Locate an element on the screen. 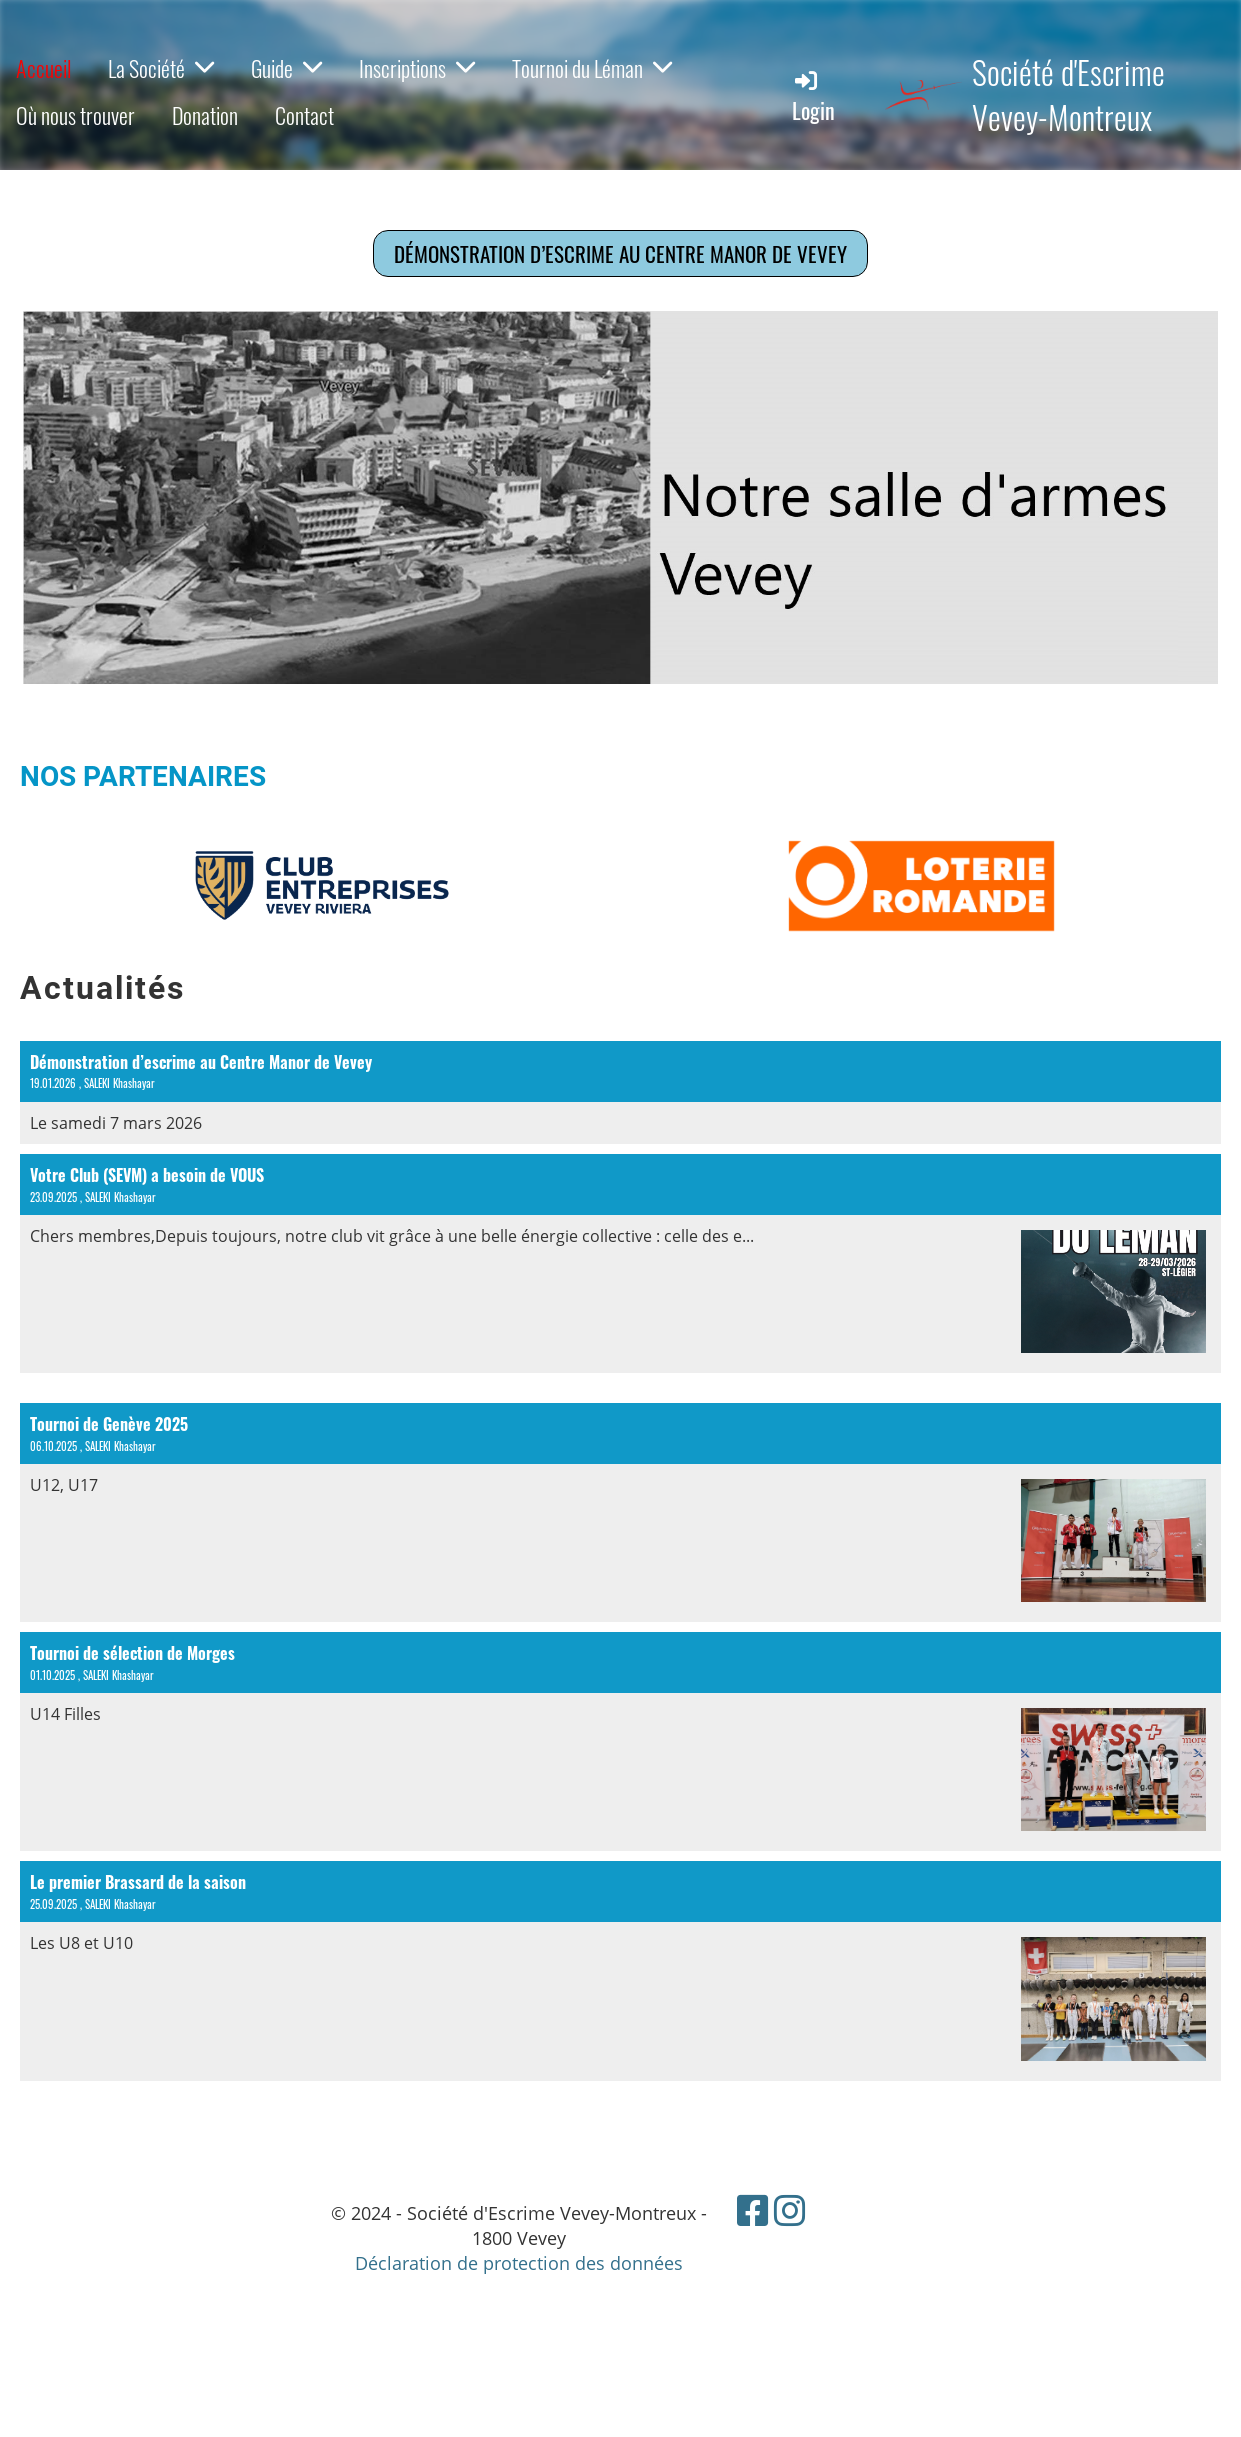 The width and height of the screenshot is (1241, 2437). Démonstration d’escrime au Centre Manor de Vevey is located at coordinates (620, 253).